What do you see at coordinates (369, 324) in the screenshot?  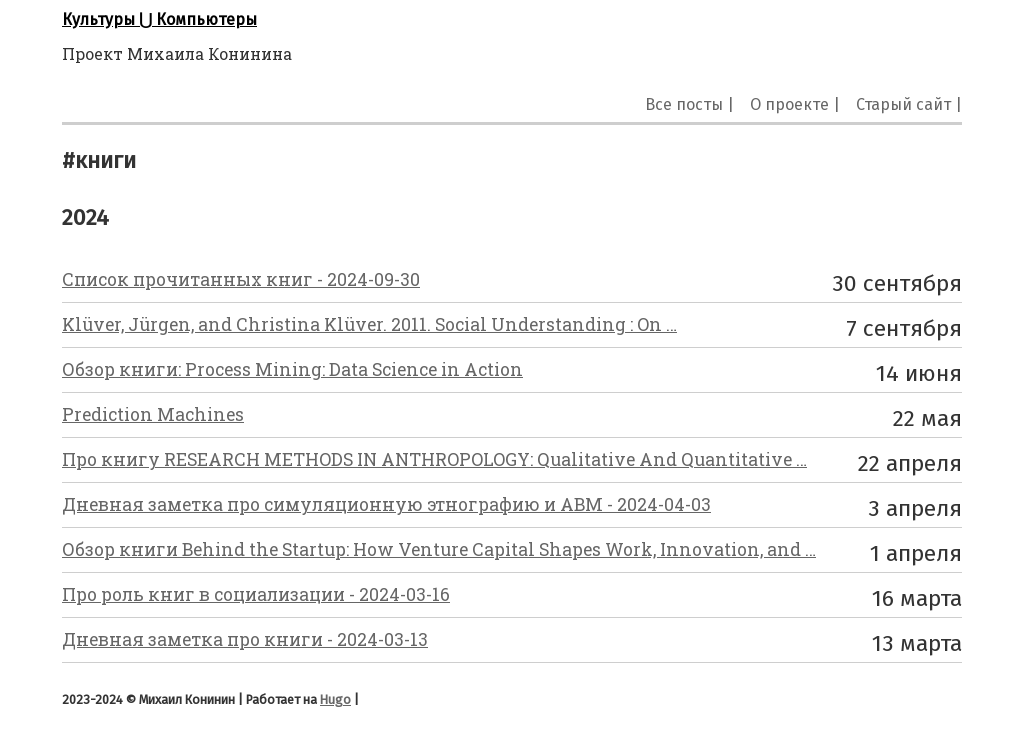 I see `Klüver, Jürgen, and Christina Klüver. 2011. Social Understanding : On …` at bounding box center [369, 324].